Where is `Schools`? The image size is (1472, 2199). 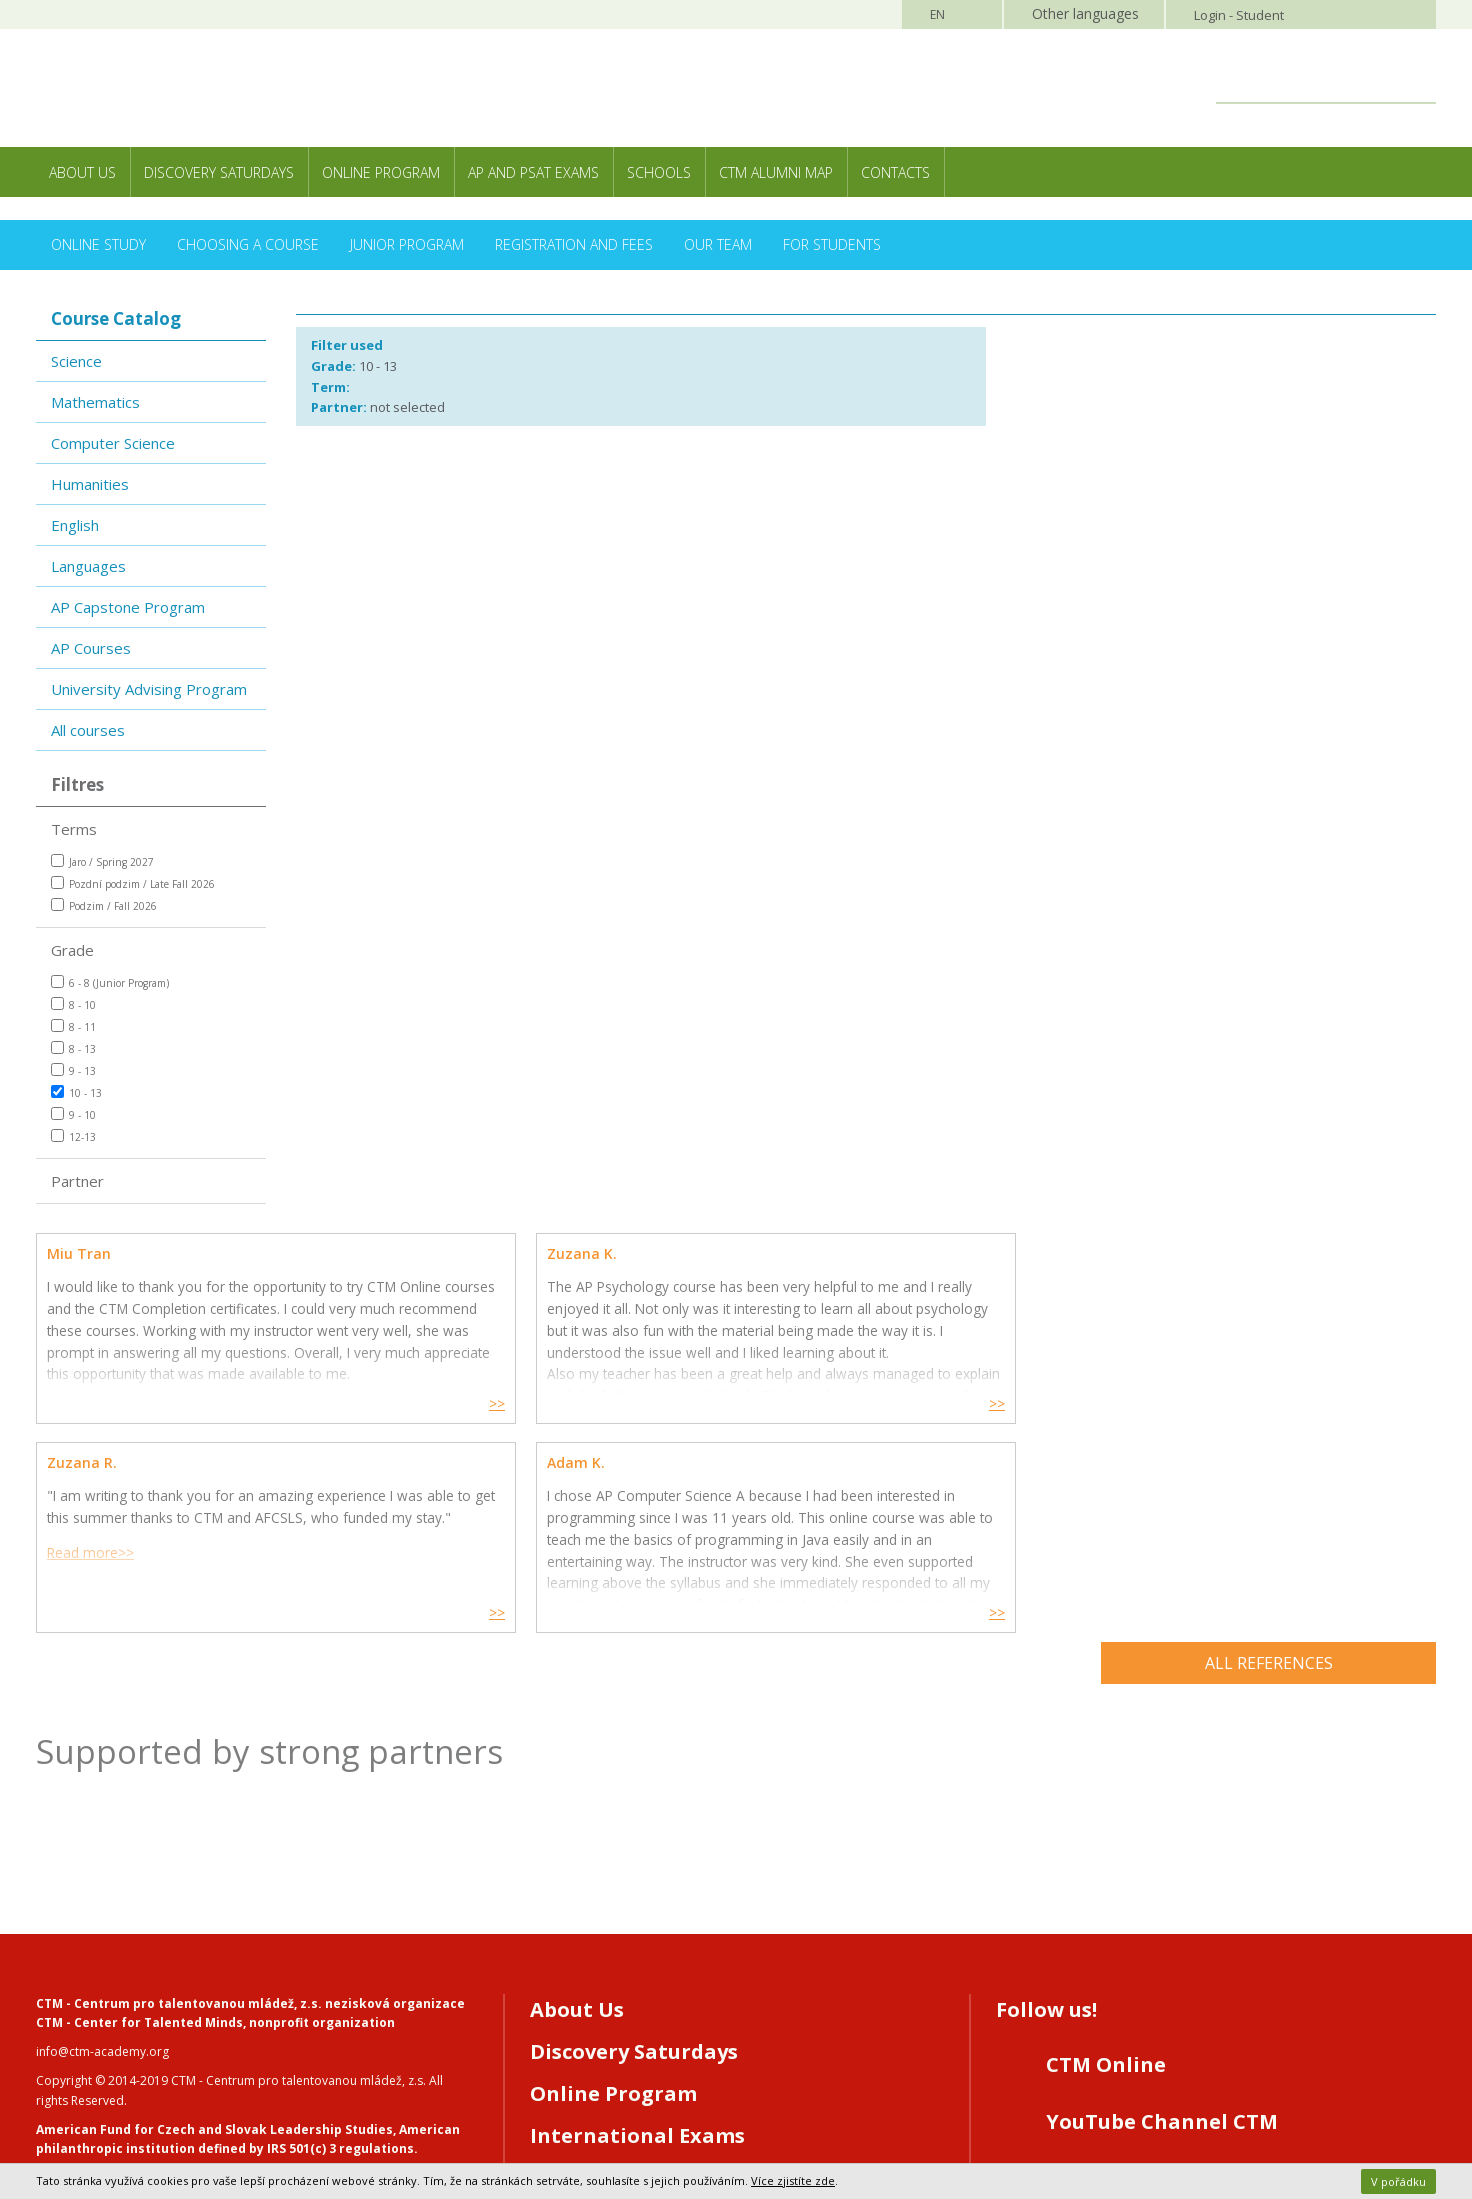
Schools is located at coordinates (659, 172).